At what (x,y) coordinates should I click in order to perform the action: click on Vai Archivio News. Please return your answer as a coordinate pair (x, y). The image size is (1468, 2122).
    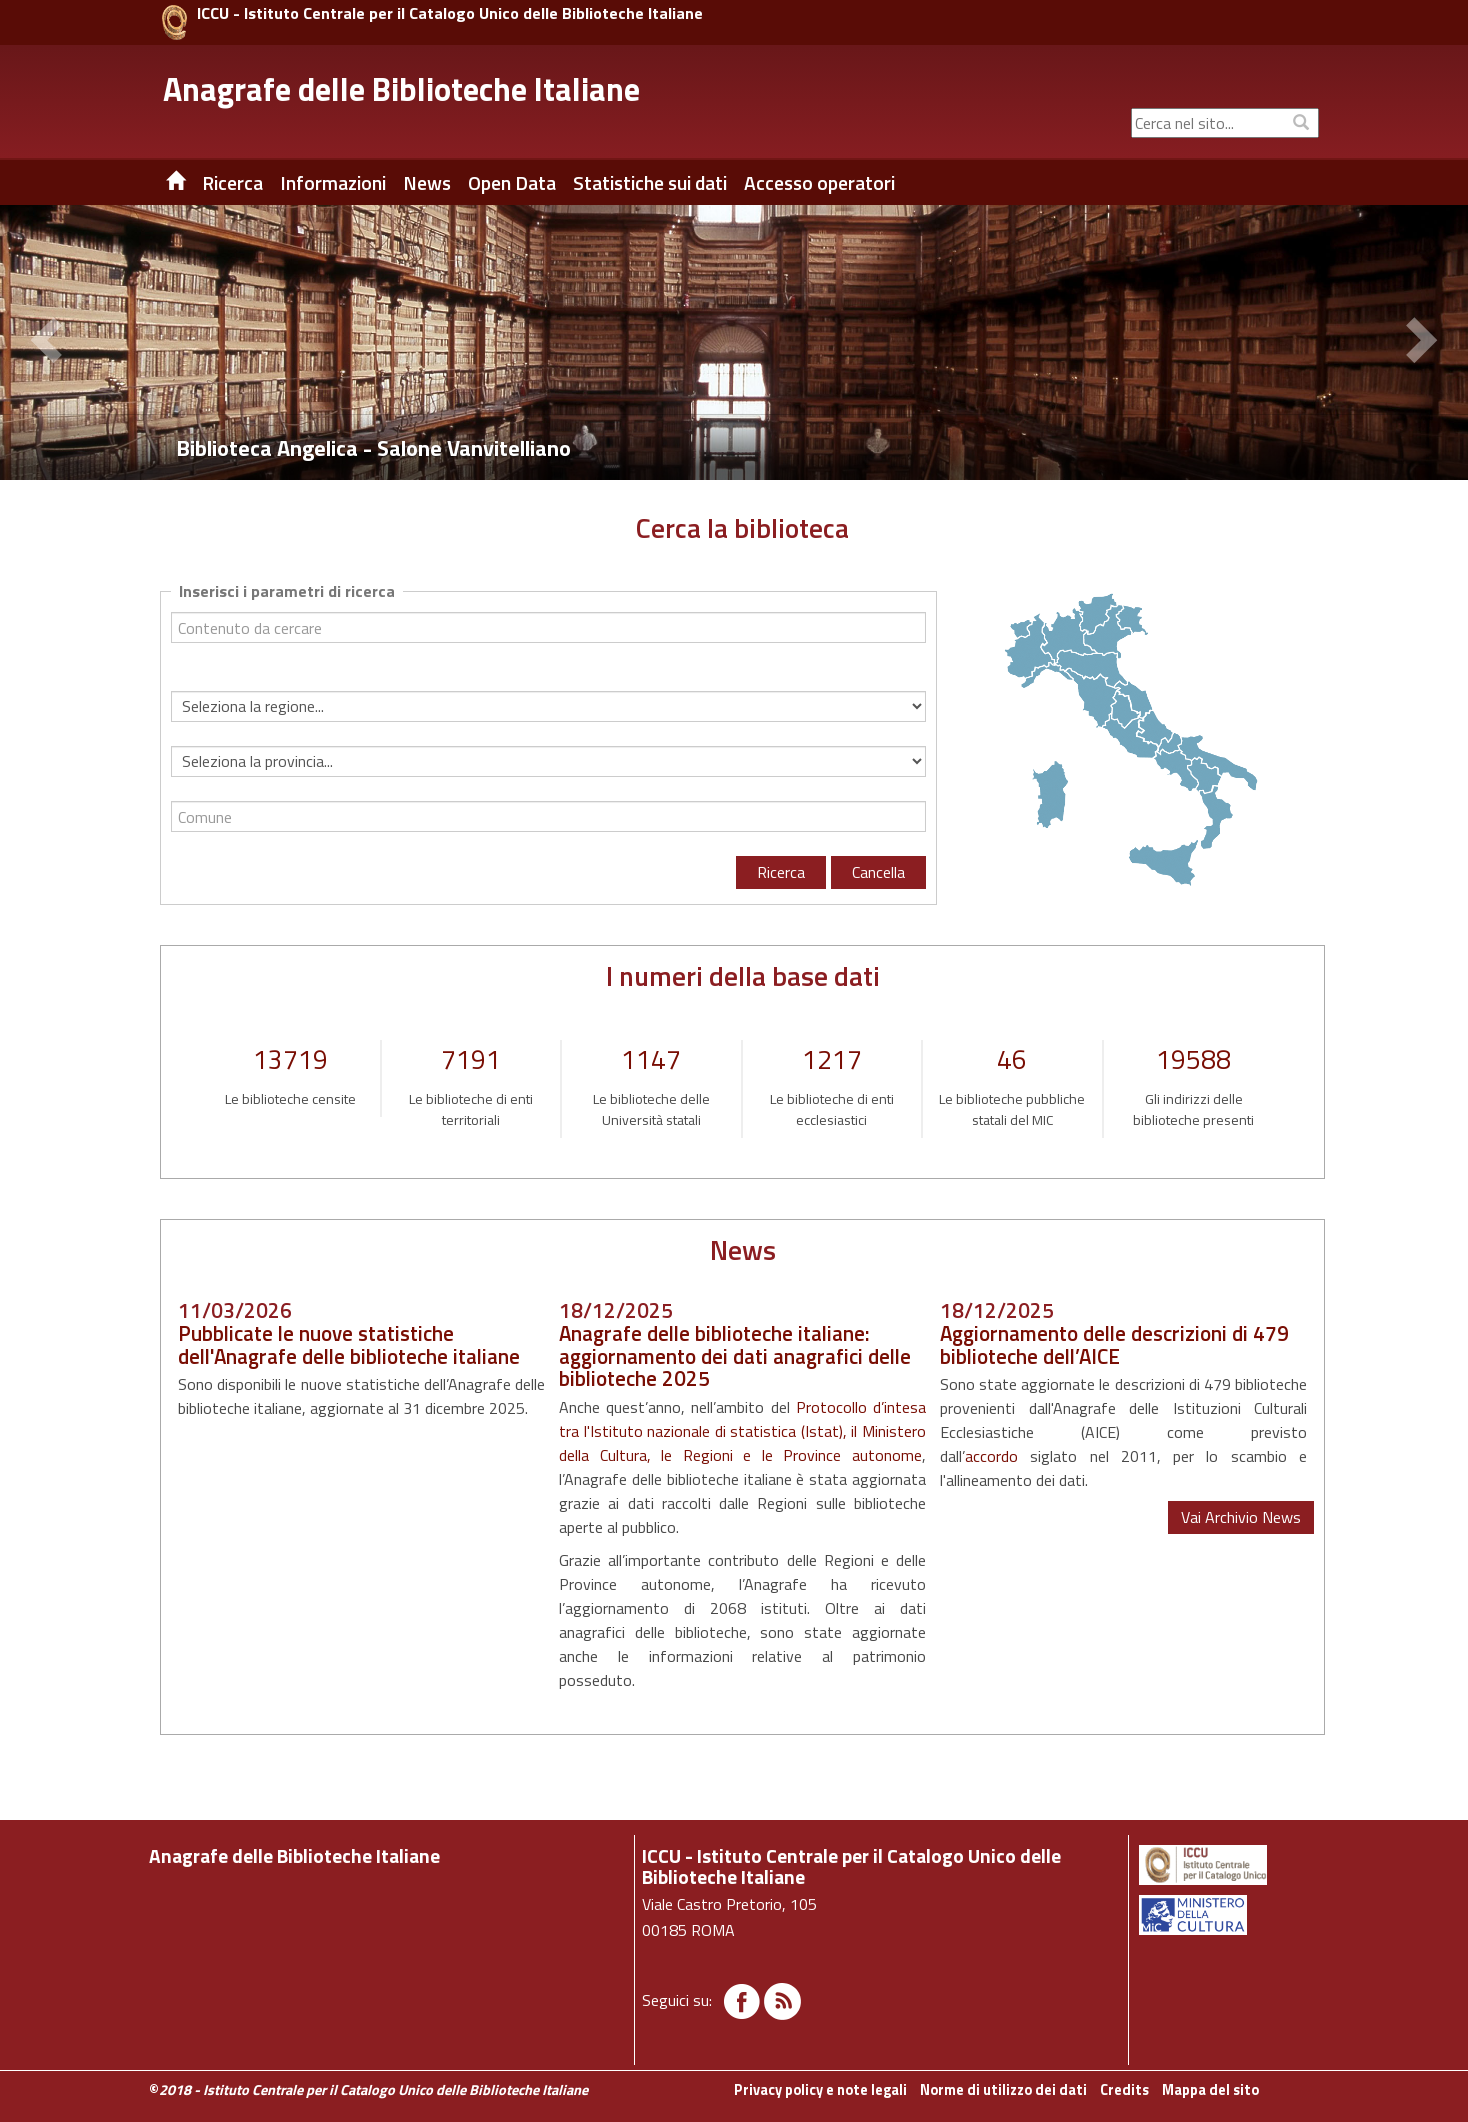
    Looking at the image, I should click on (1241, 1517).